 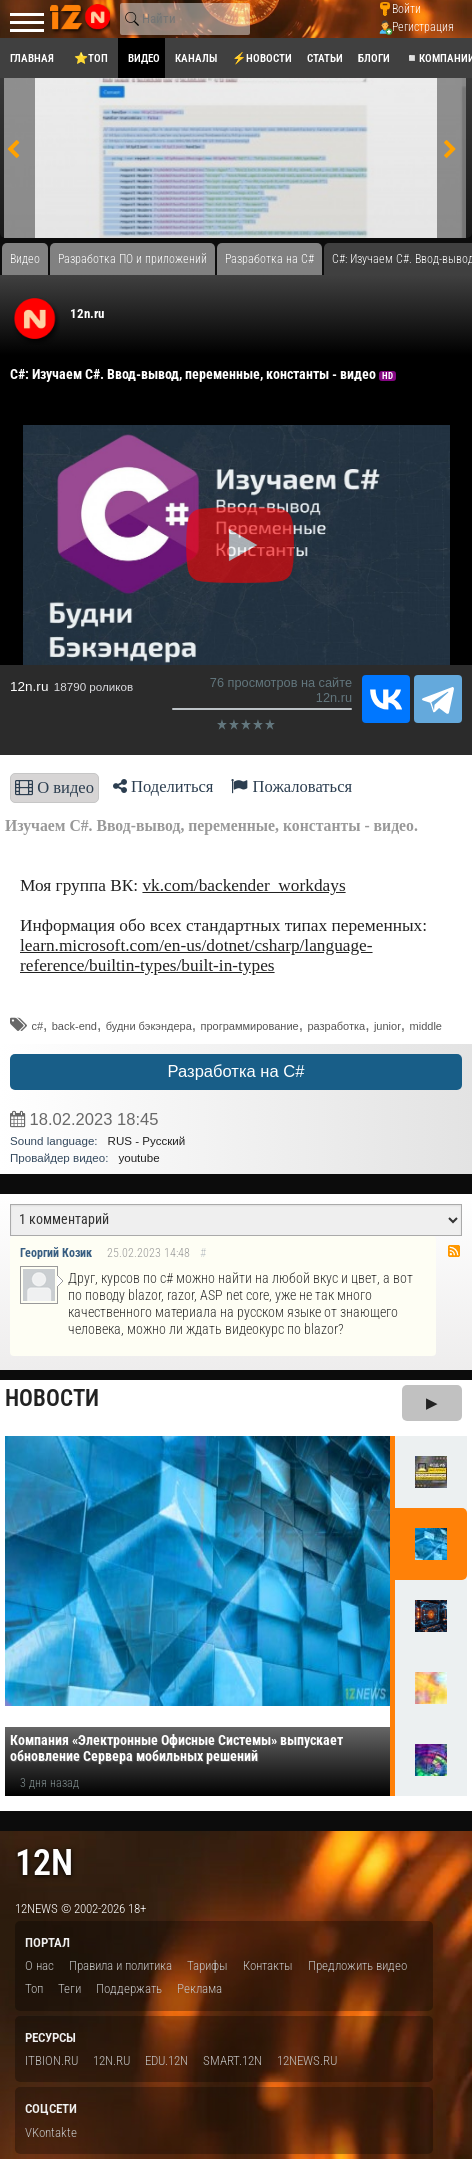 What do you see at coordinates (336, 1026) in the screenshot?
I see `разработка` at bounding box center [336, 1026].